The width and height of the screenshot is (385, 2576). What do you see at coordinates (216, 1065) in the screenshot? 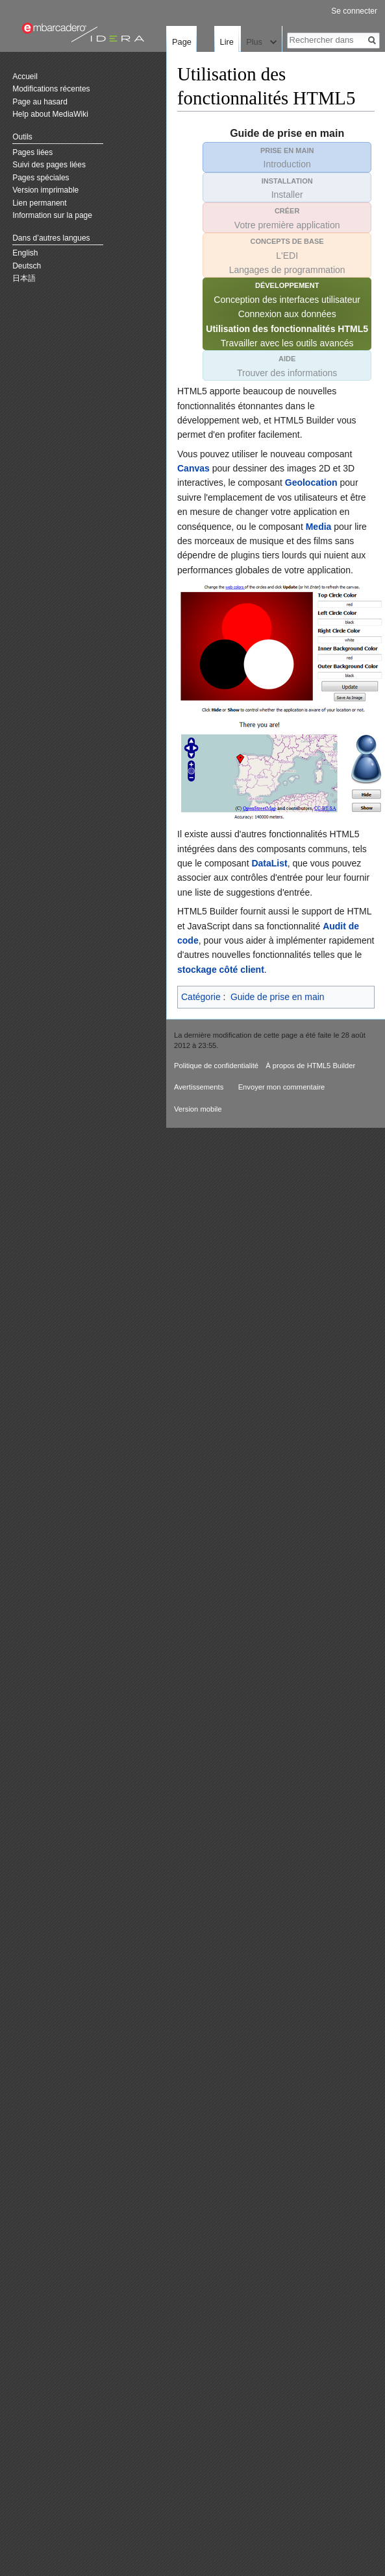
I see `Politique de confidentialité` at bounding box center [216, 1065].